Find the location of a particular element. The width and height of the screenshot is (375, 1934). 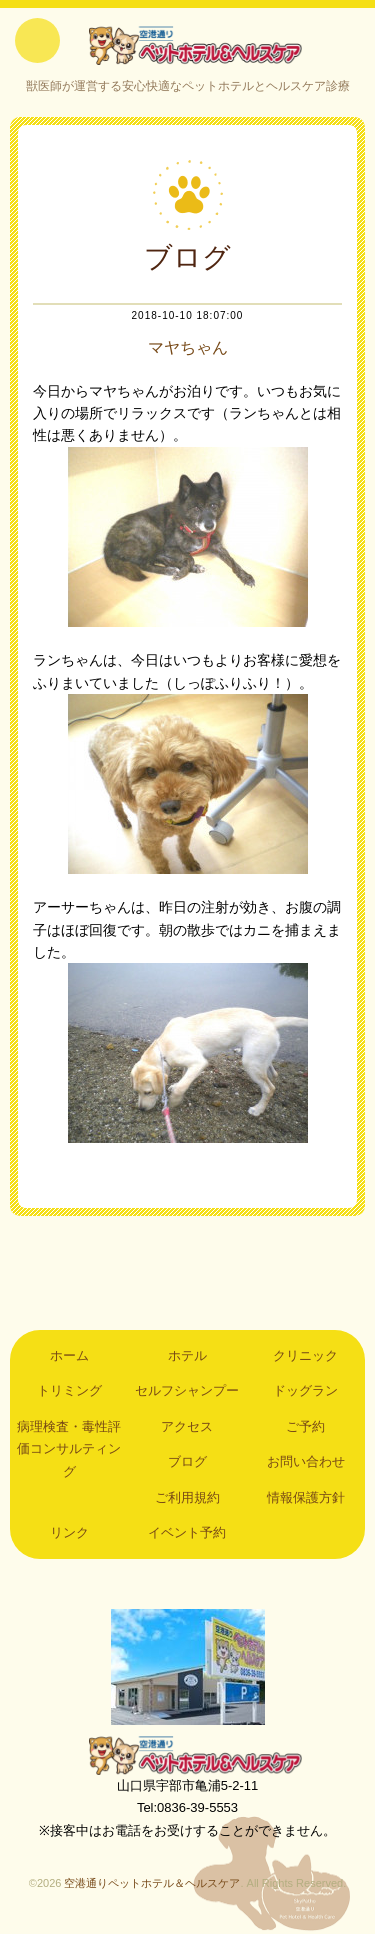

イベント予約 is located at coordinates (187, 1532).